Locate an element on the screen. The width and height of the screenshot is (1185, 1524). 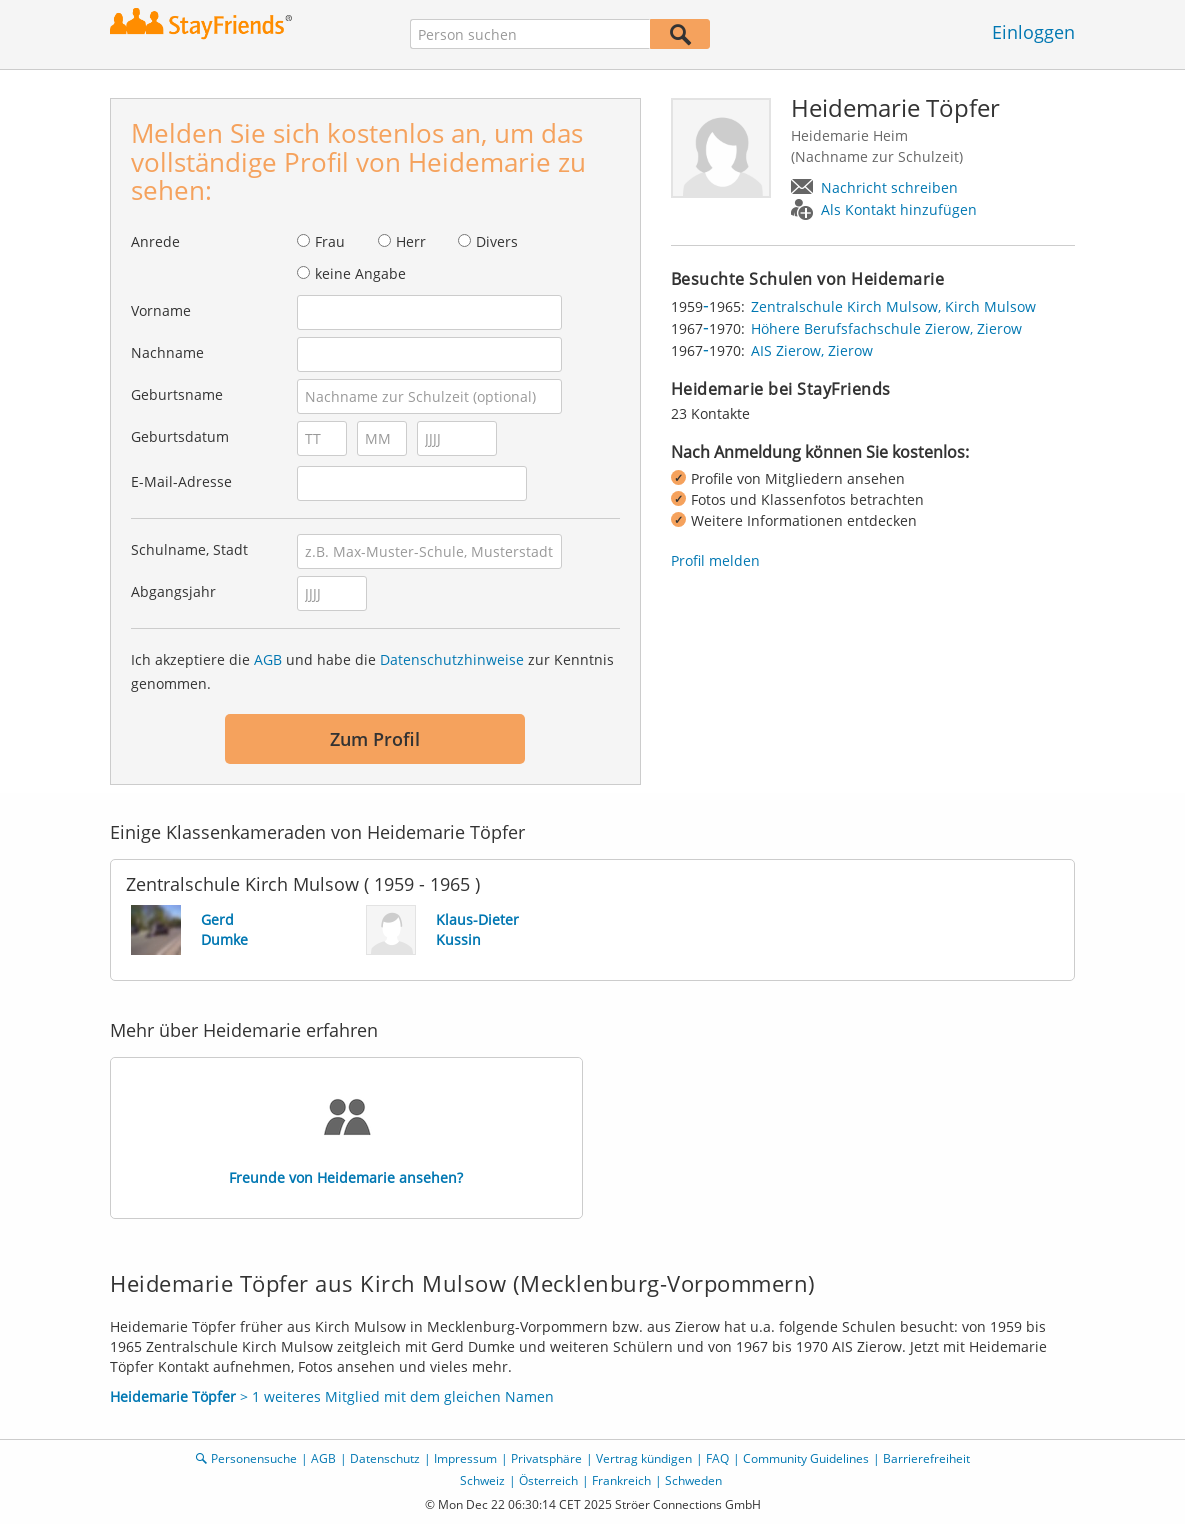
Ich akzeptiere die und habe die zur Kenntnis genommen. is located at coordinates (372, 671).